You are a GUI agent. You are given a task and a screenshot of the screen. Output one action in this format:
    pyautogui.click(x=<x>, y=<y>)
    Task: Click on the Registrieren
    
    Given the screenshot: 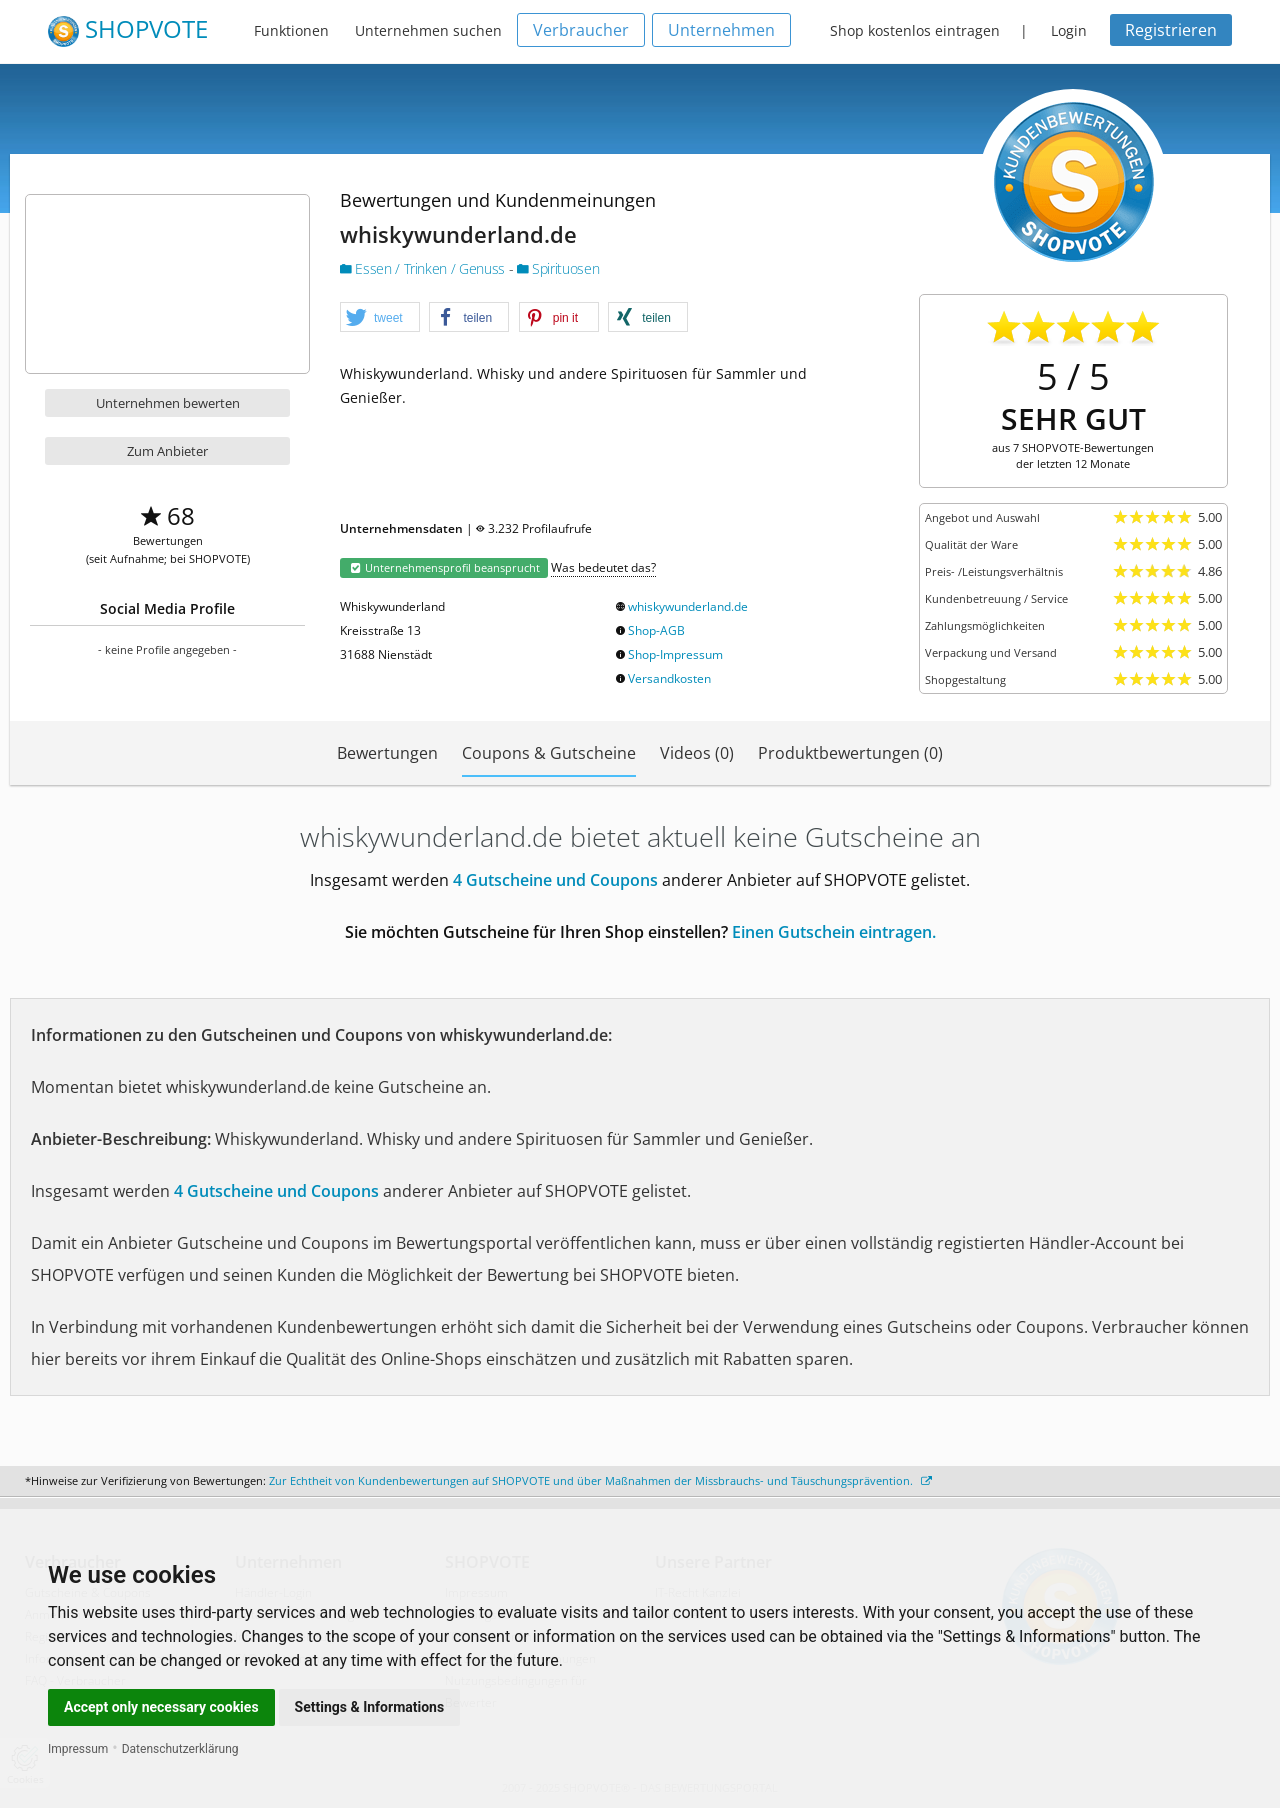 What is the action you would take?
    pyautogui.click(x=1171, y=30)
    